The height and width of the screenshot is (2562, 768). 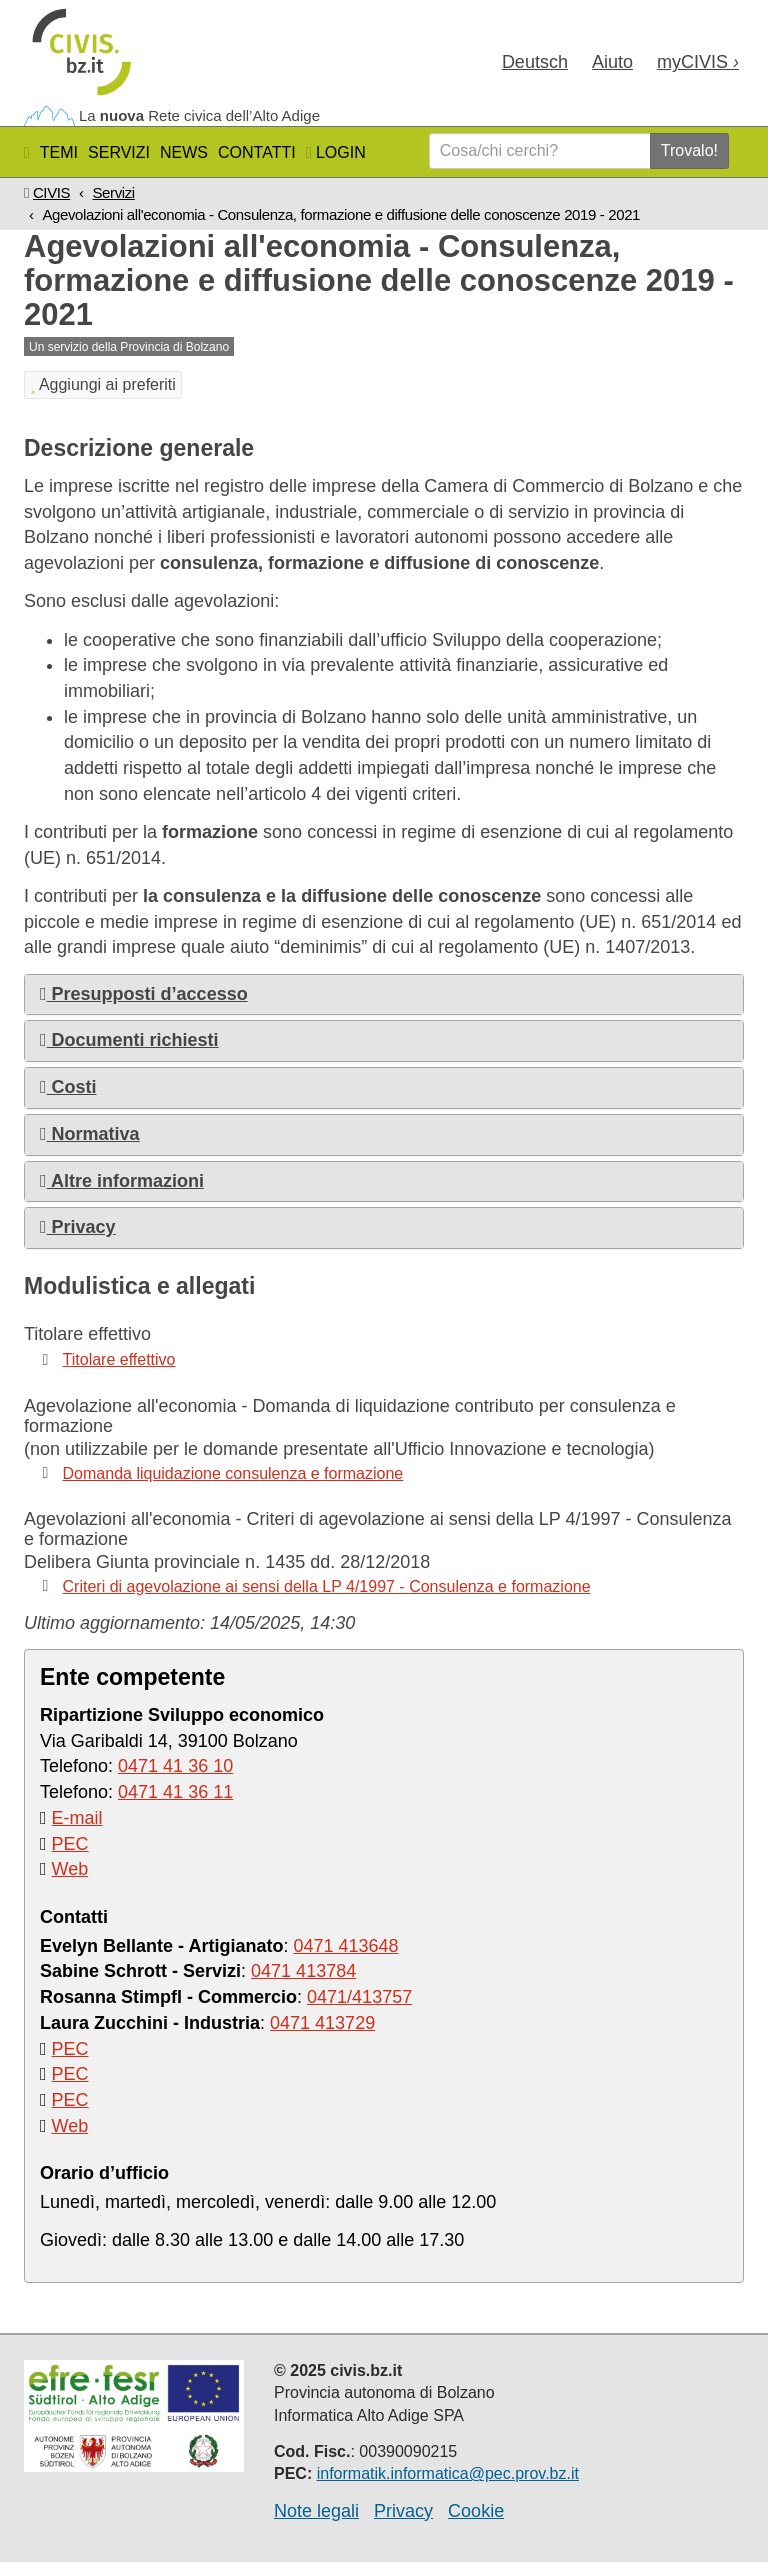 What do you see at coordinates (689, 150) in the screenshot?
I see `Trovalo!` at bounding box center [689, 150].